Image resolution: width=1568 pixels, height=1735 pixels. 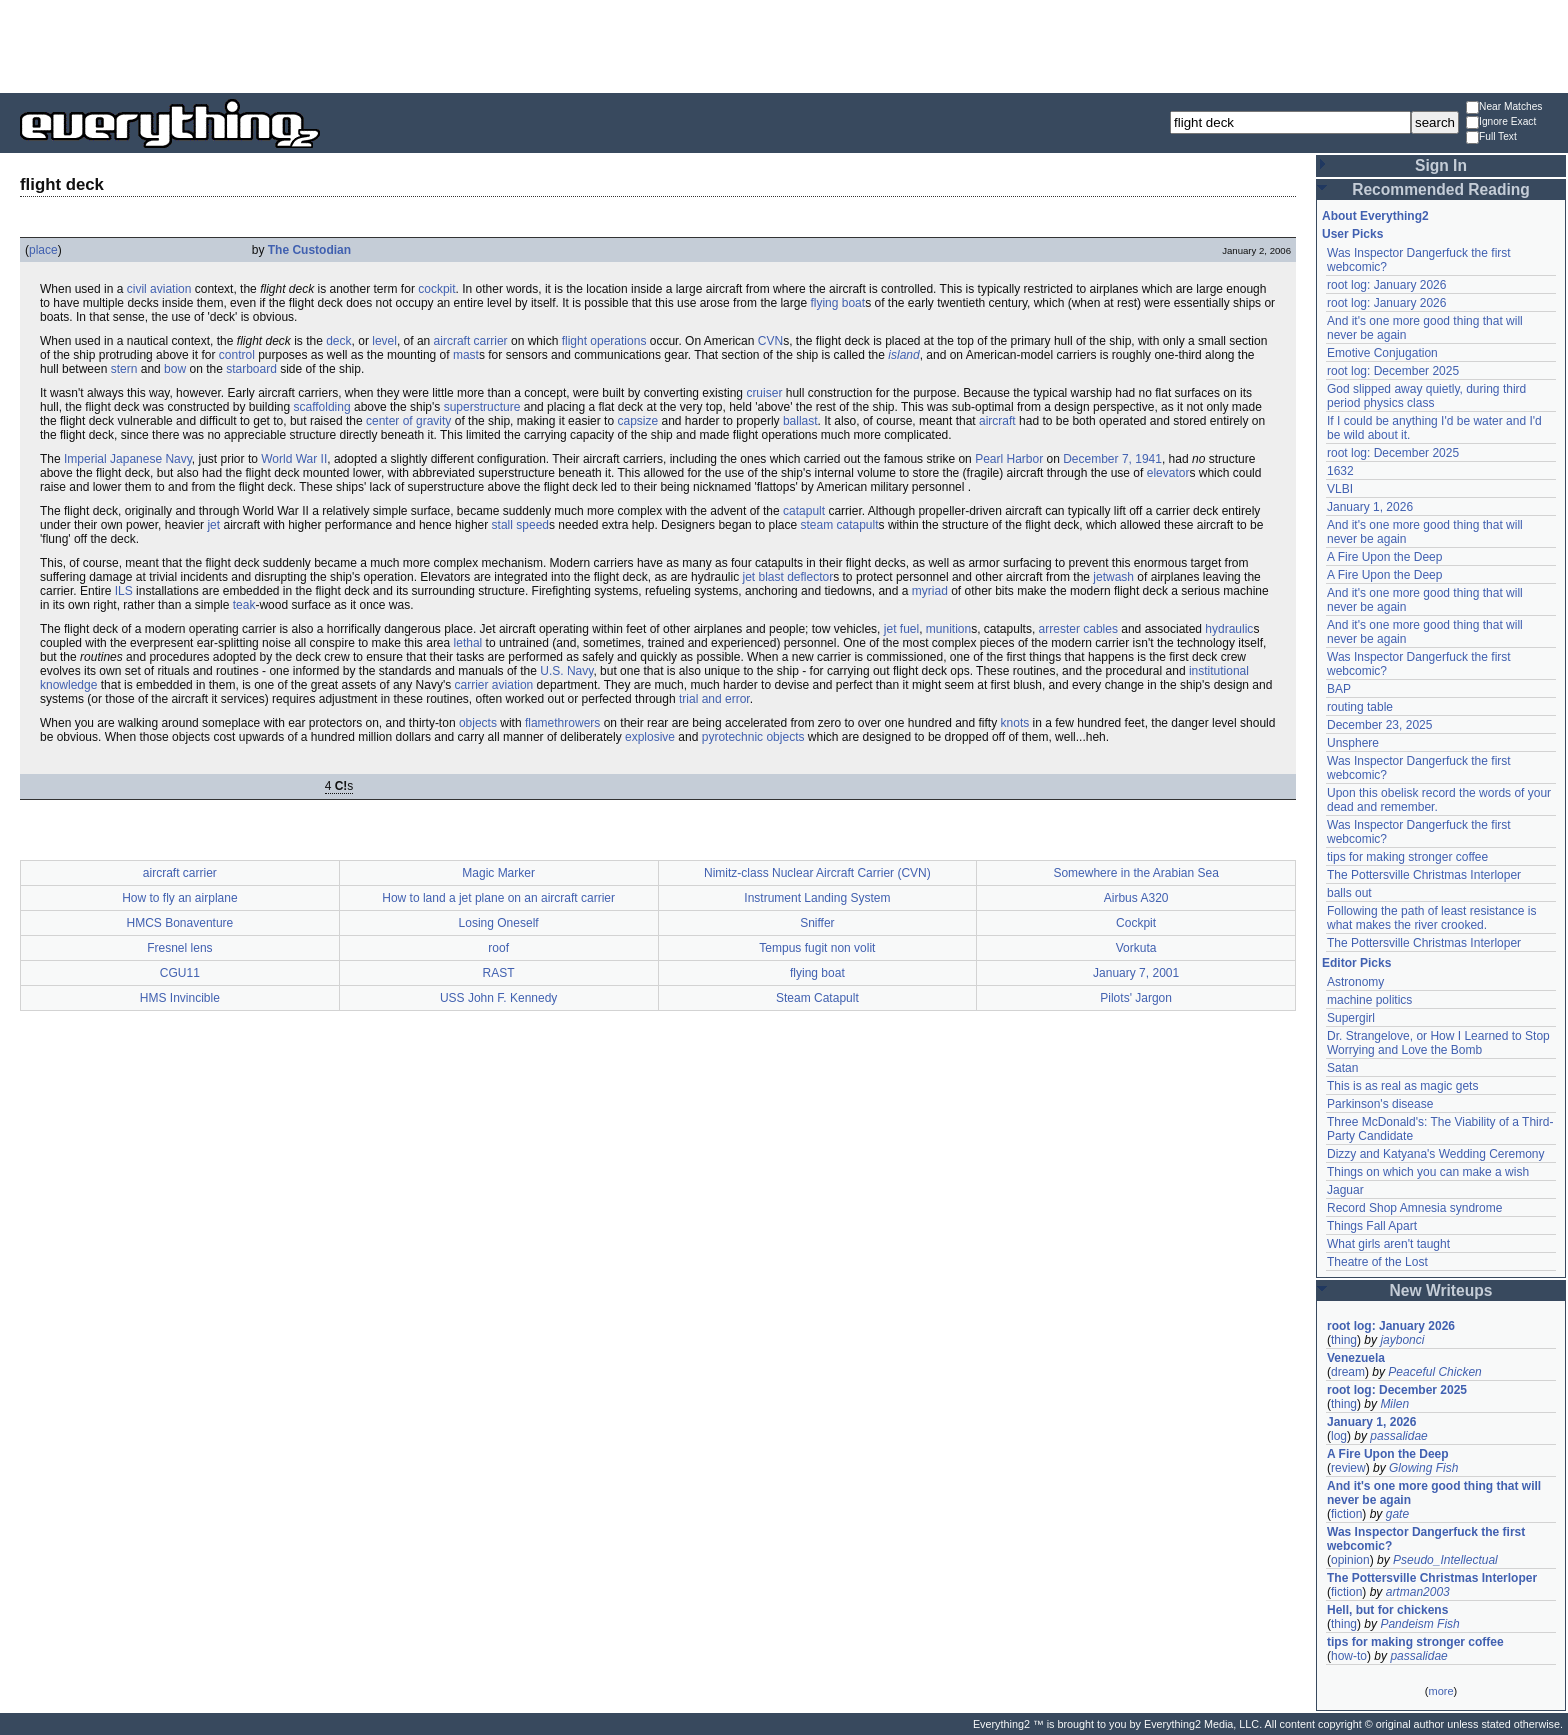 What do you see at coordinates (770, 341) in the screenshot?
I see `CVN` at bounding box center [770, 341].